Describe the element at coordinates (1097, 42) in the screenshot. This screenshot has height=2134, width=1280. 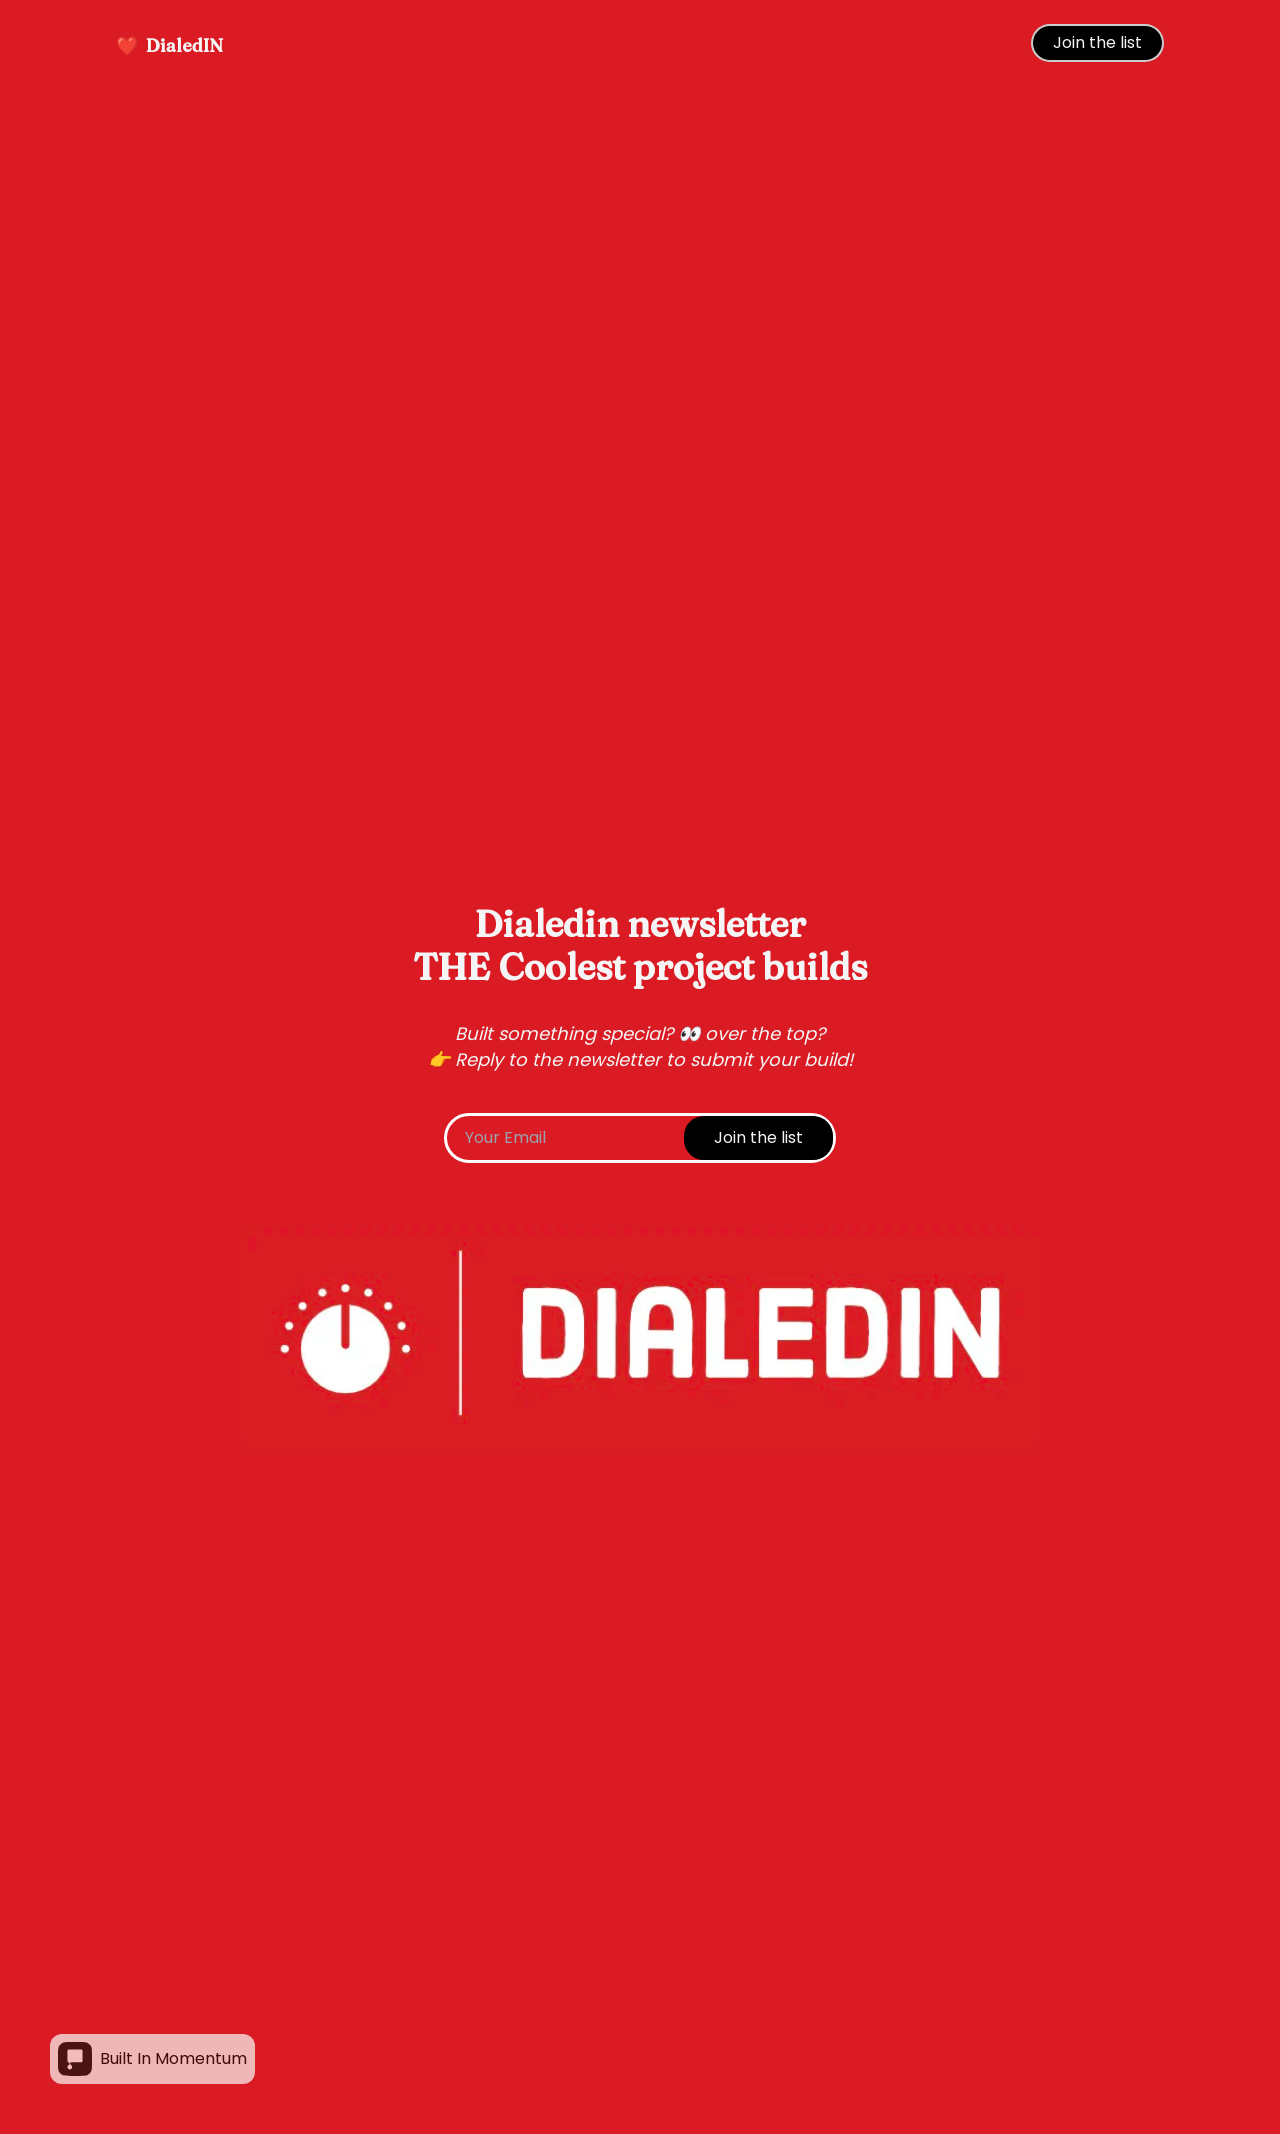
I see `Join the list` at that location.